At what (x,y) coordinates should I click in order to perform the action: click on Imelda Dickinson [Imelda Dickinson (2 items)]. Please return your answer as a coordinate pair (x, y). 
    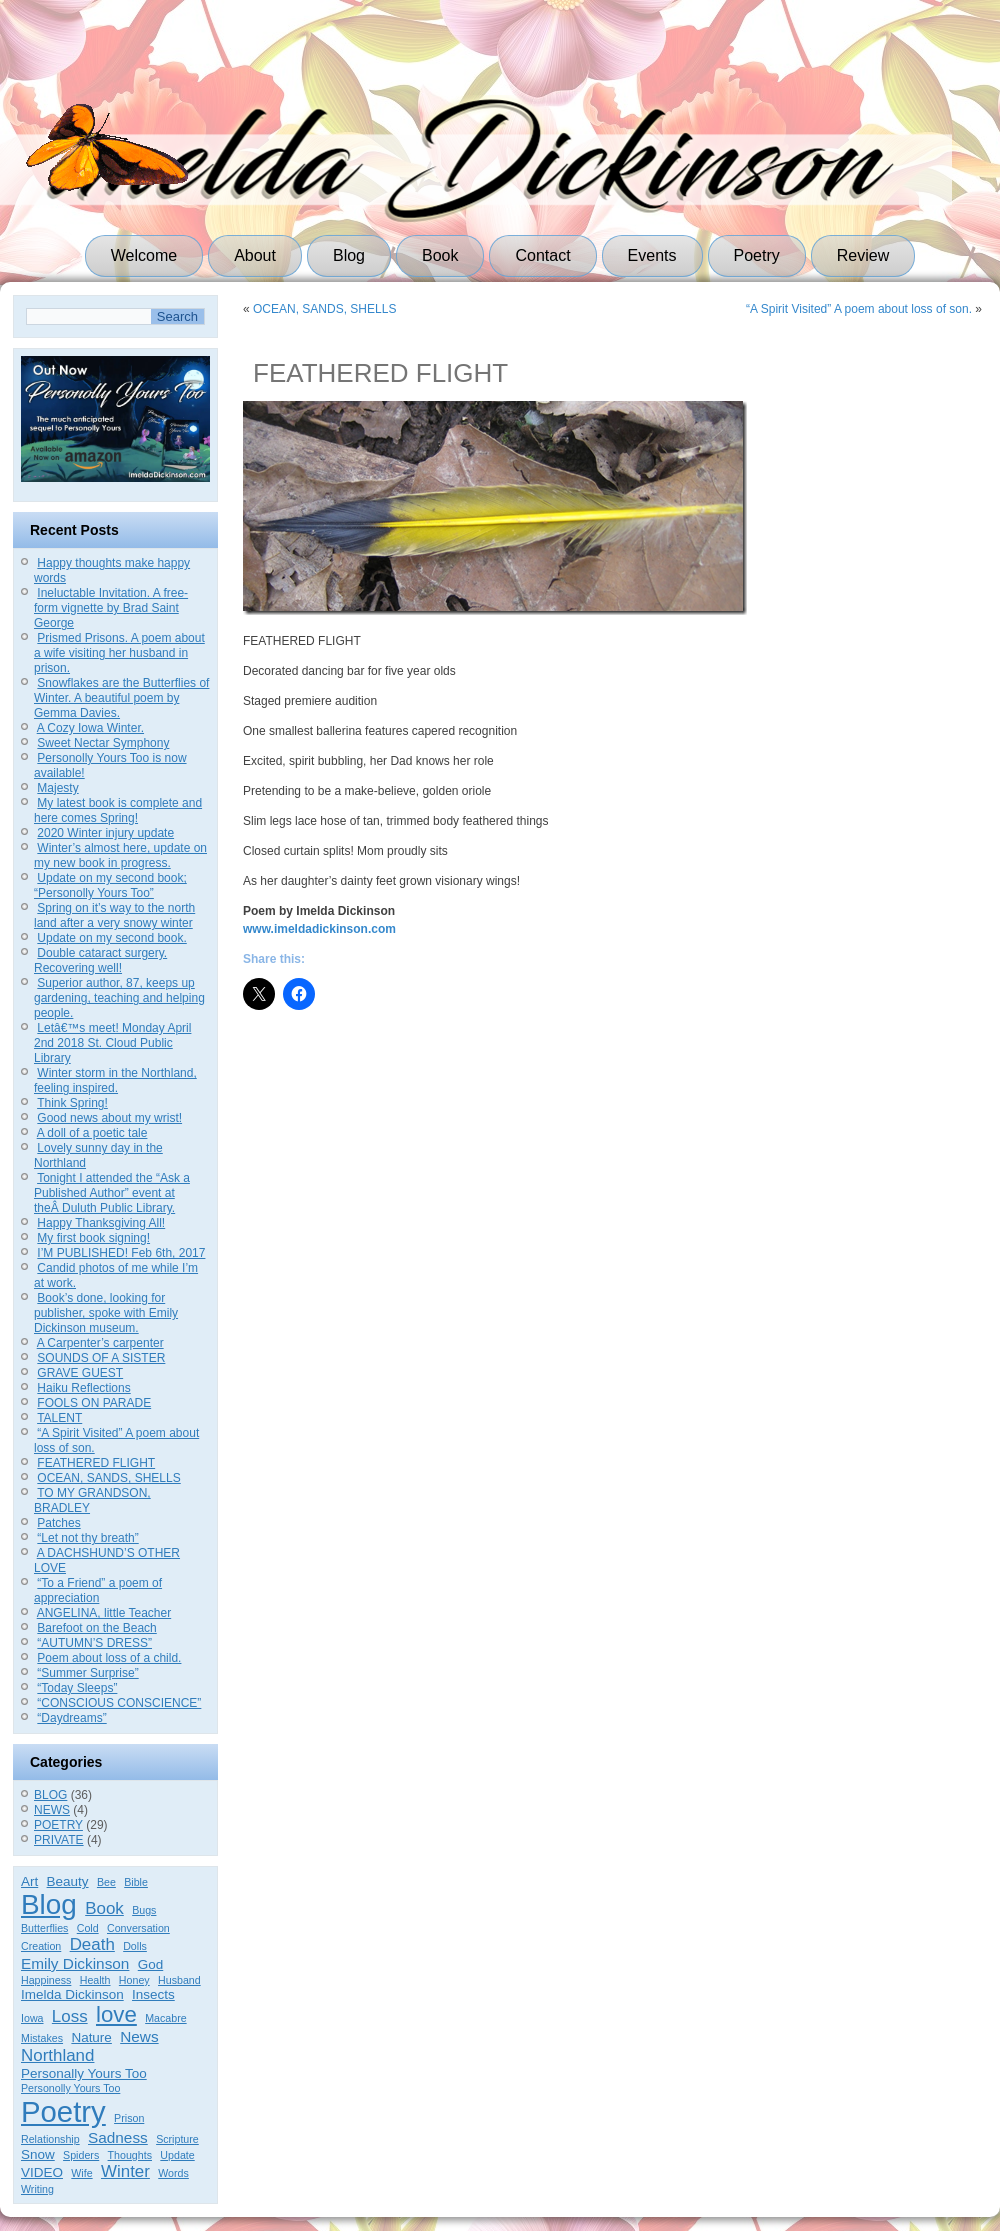
    Looking at the image, I should click on (72, 1994).